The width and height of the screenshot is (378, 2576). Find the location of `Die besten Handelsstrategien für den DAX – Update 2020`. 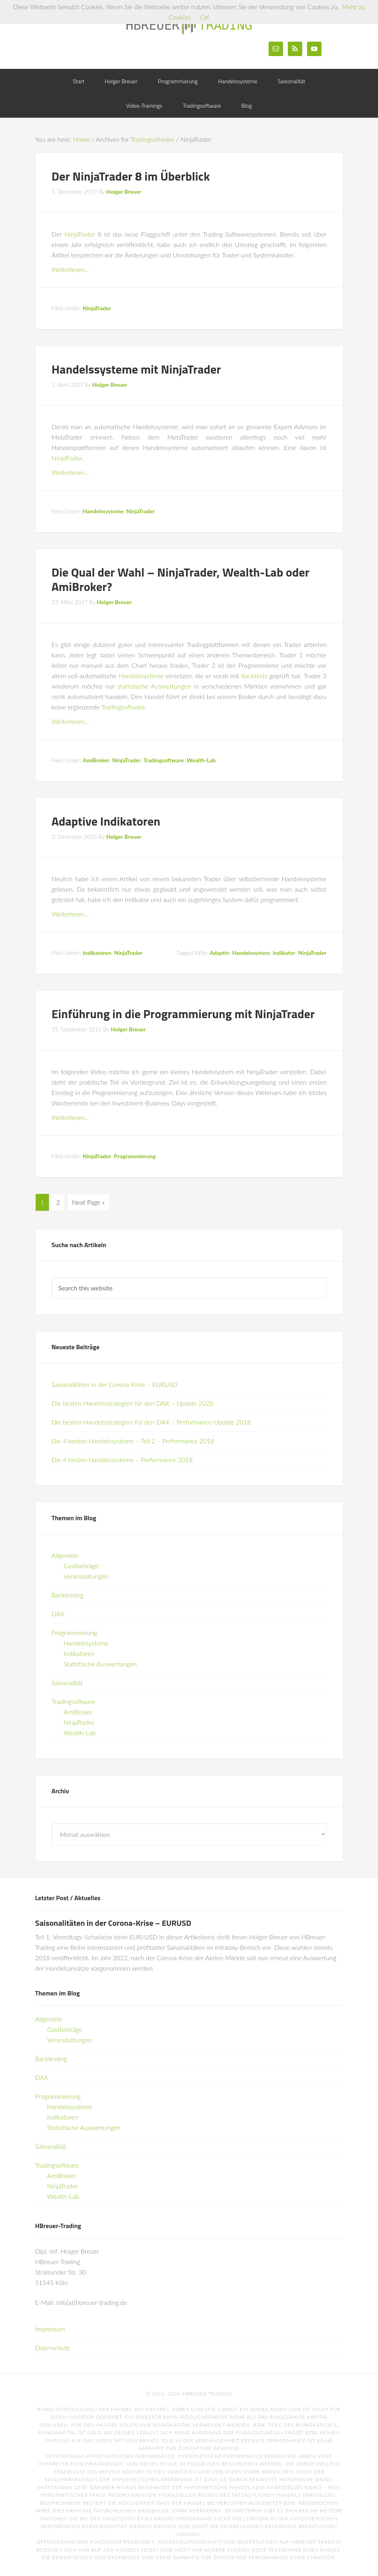

Die besten Handelsstrategien für den DAX – Update 2020 is located at coordinates (133, 1401).